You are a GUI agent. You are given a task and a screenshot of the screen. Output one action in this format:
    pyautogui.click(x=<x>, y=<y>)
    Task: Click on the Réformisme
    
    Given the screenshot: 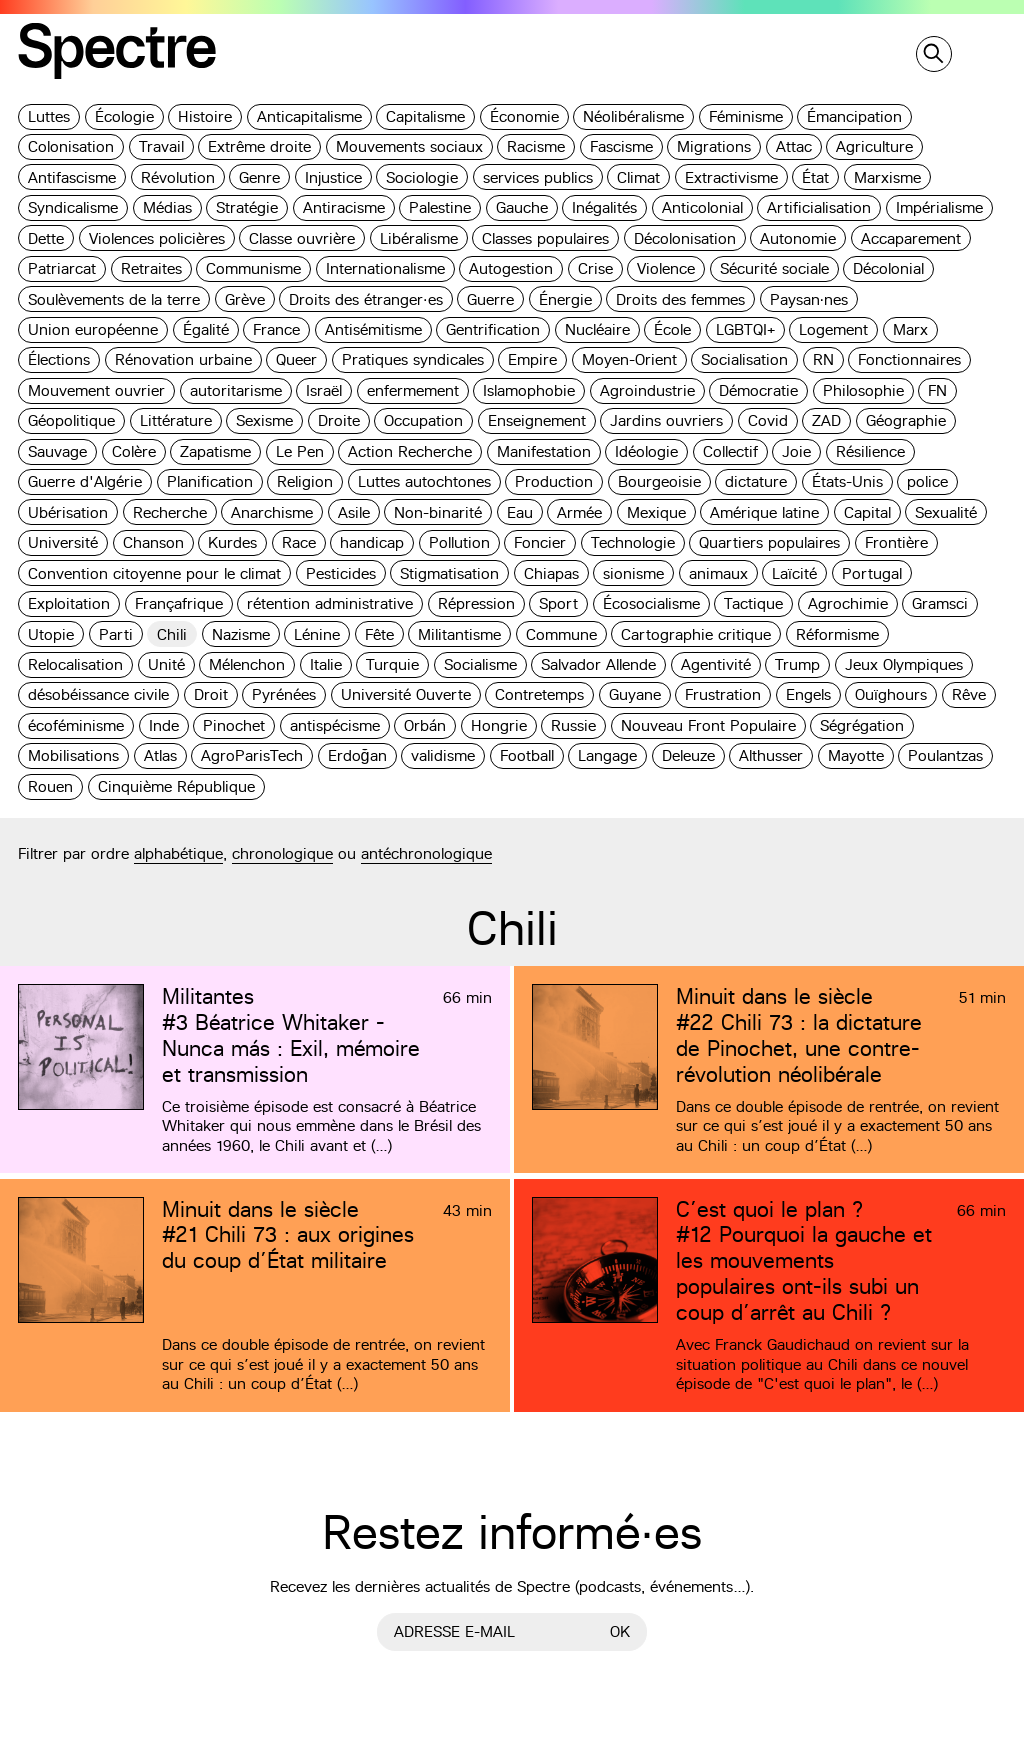 What is the action you would take?
    pyautogui.click(x=837, y=634)
    